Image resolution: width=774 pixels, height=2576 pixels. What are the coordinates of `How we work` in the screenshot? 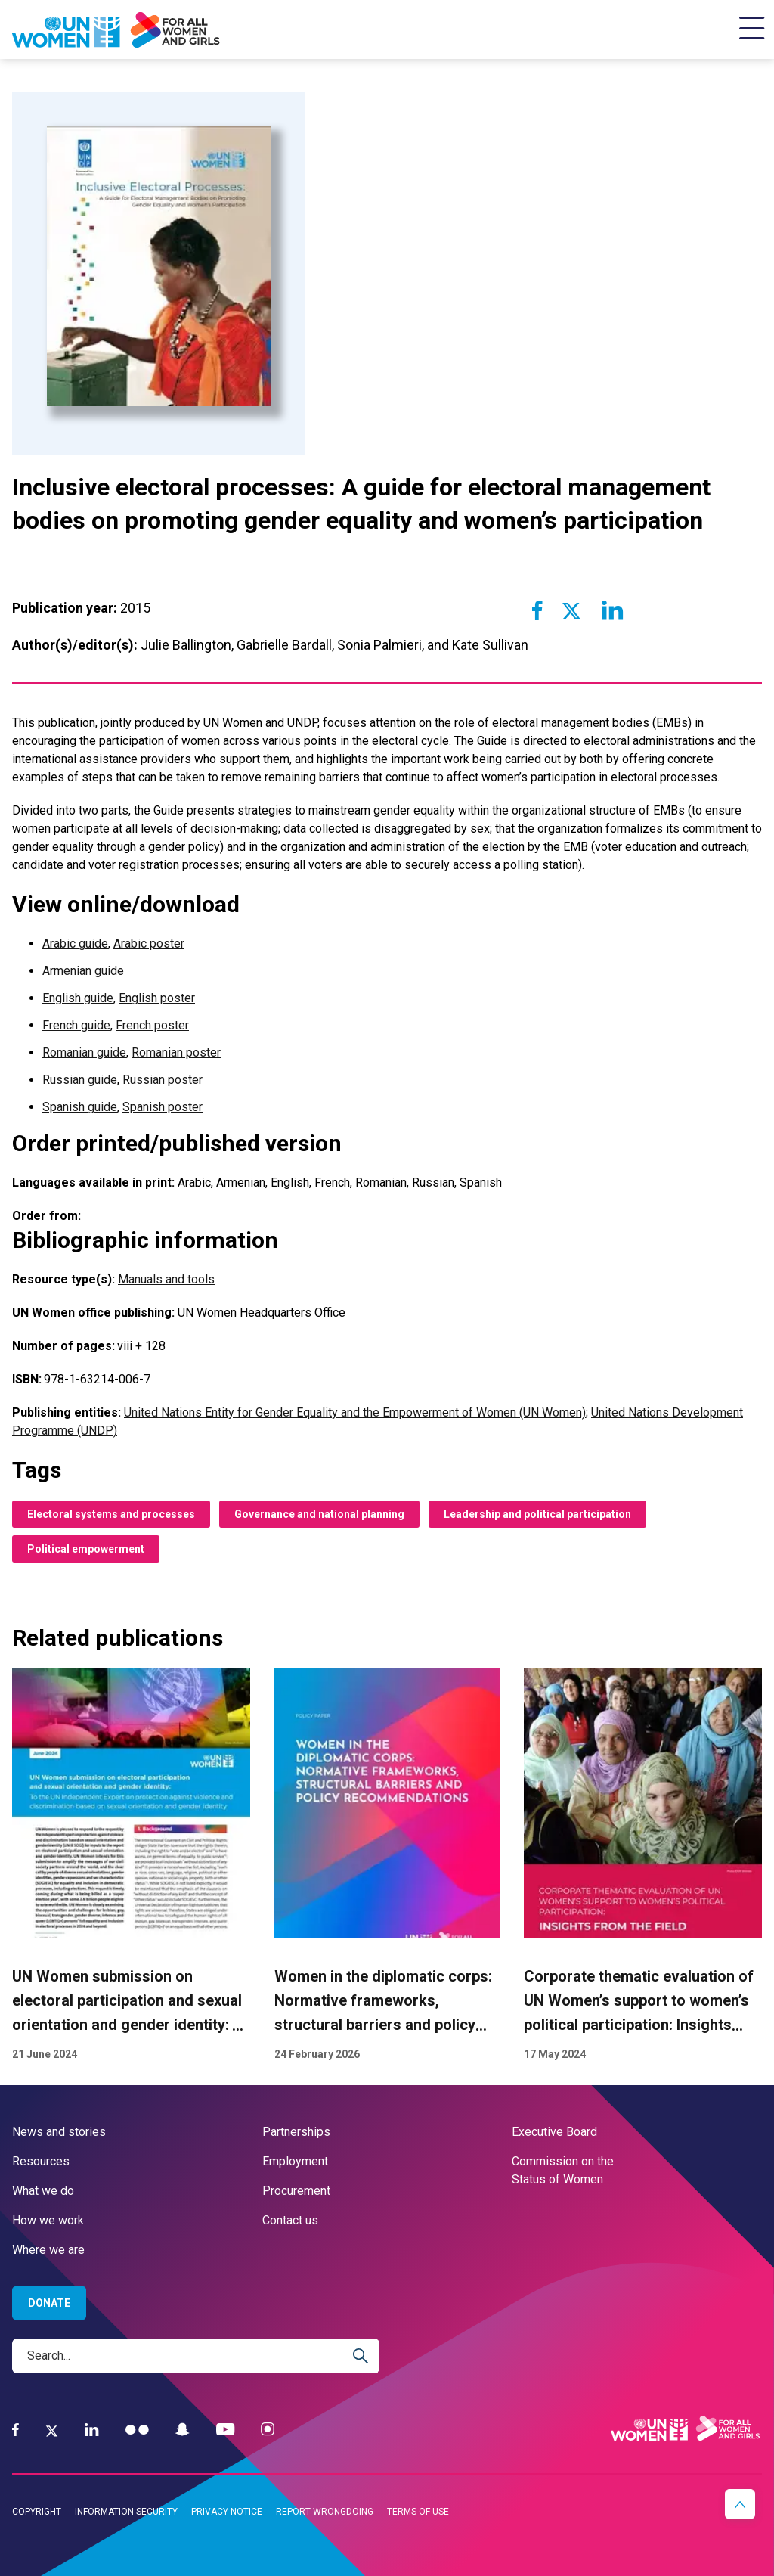 It's located at (48, 2220).